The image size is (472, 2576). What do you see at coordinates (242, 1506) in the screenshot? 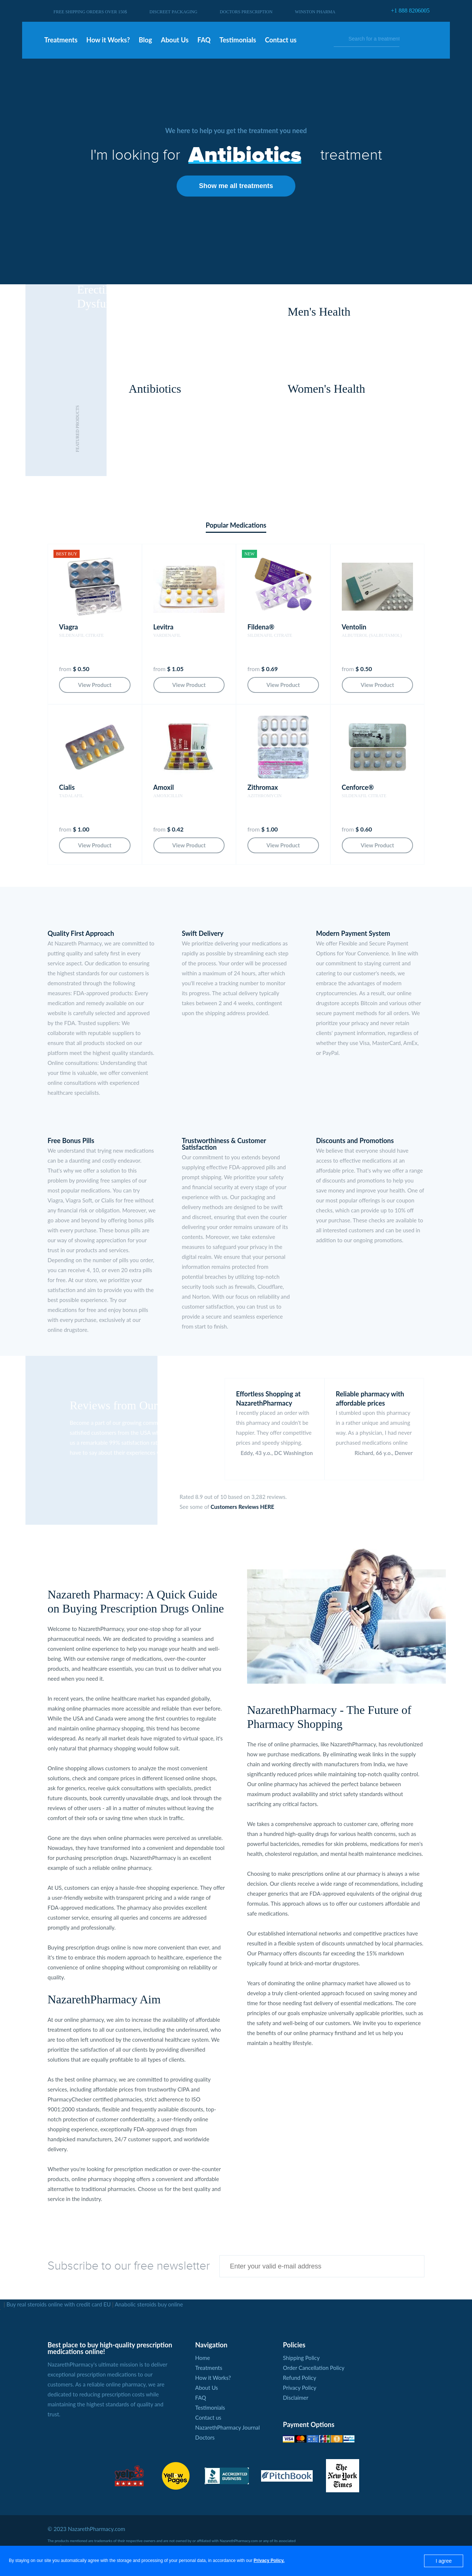
I see `Customers Reviews HERE` at bounding box center [242, 1506].